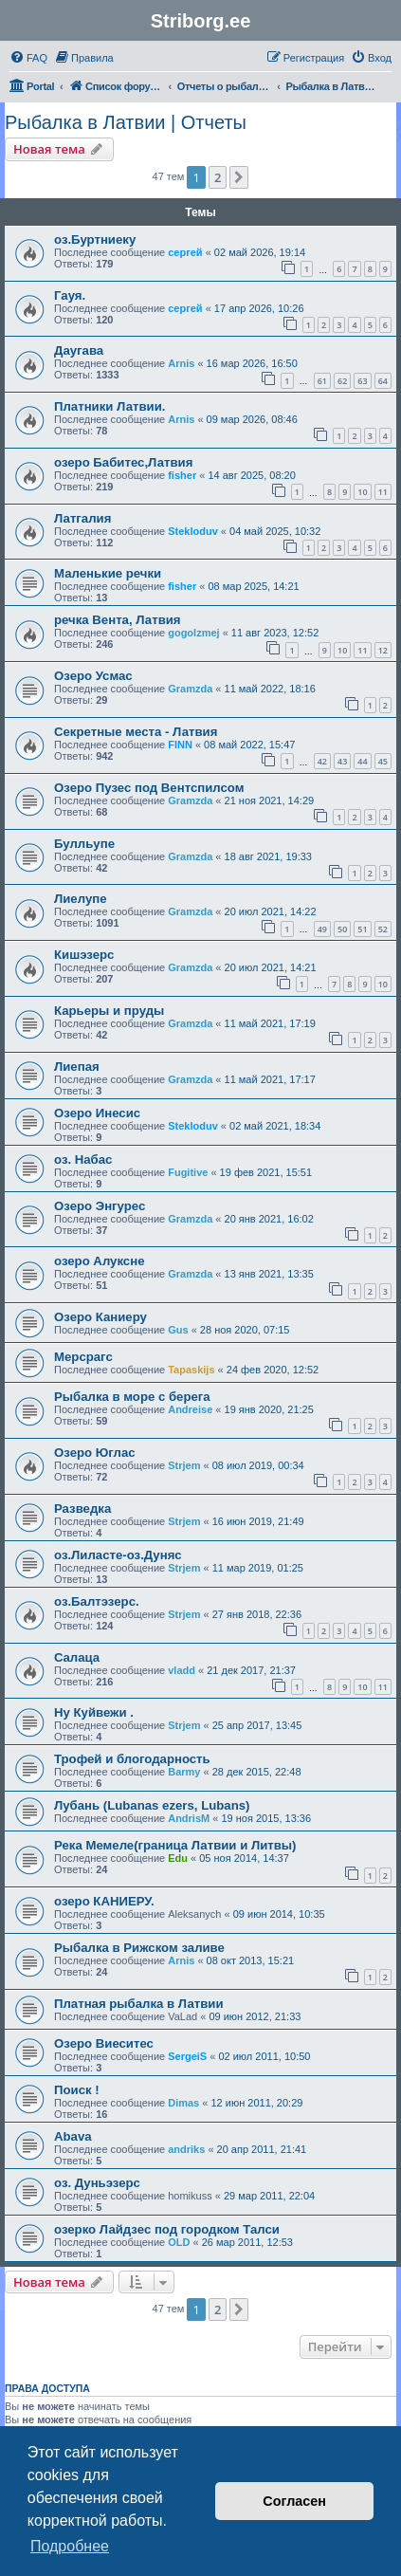  I want to click on Булльупе, so click(84, 844).